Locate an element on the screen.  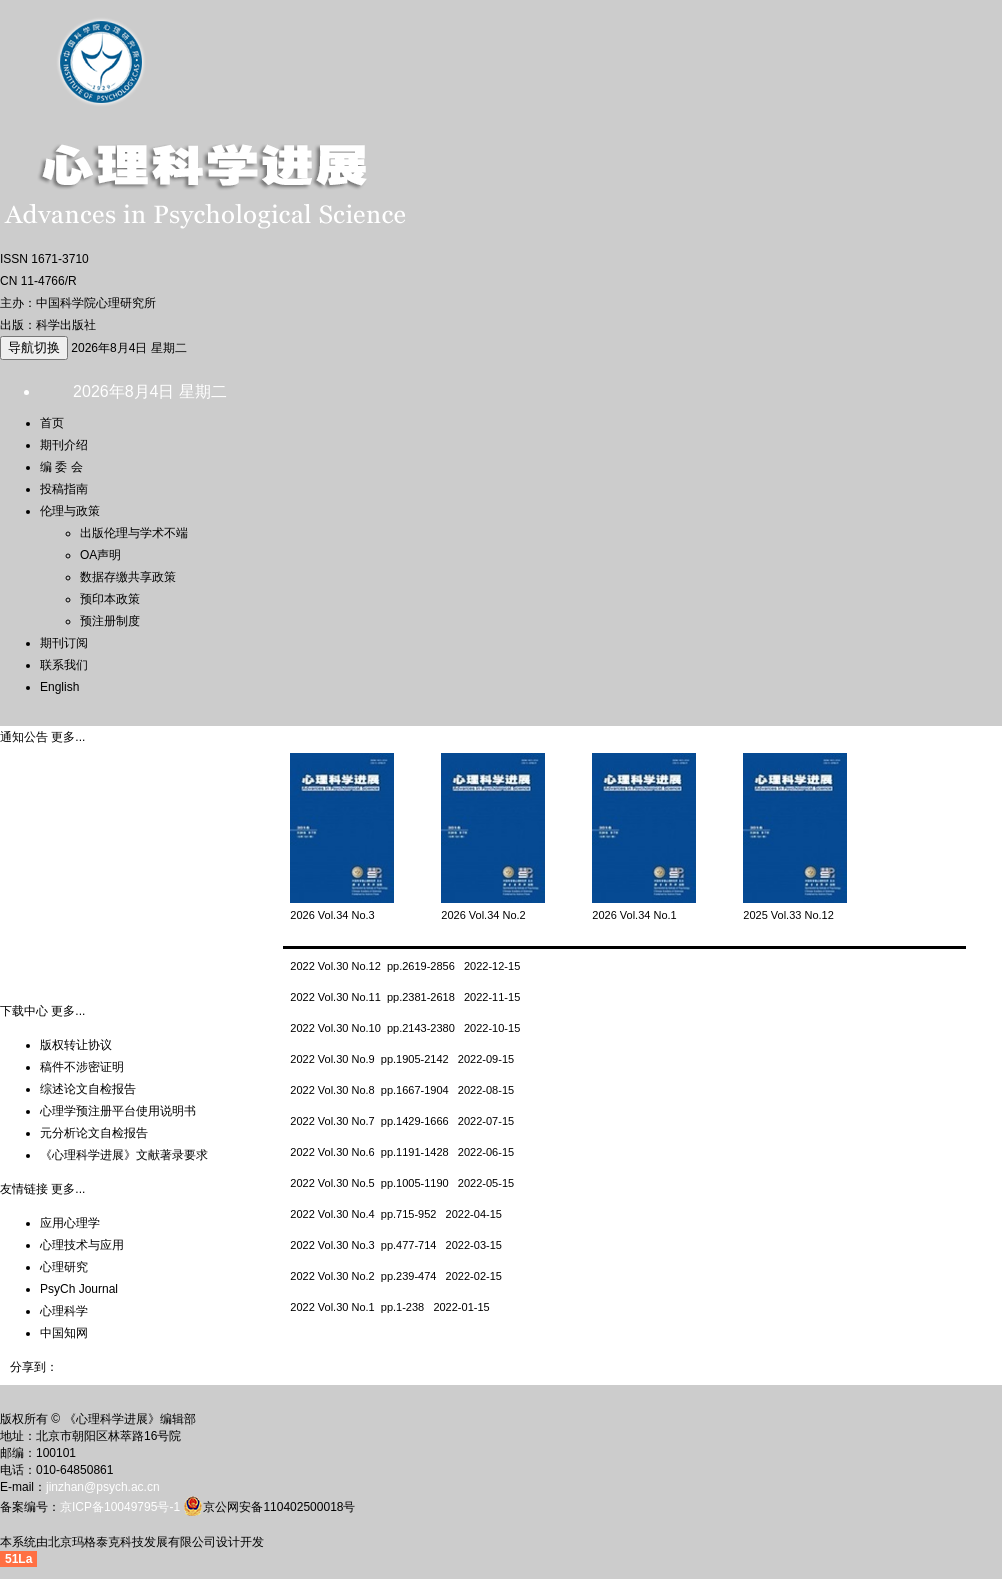
期刊订阅 is located at coordinates (64, 643).